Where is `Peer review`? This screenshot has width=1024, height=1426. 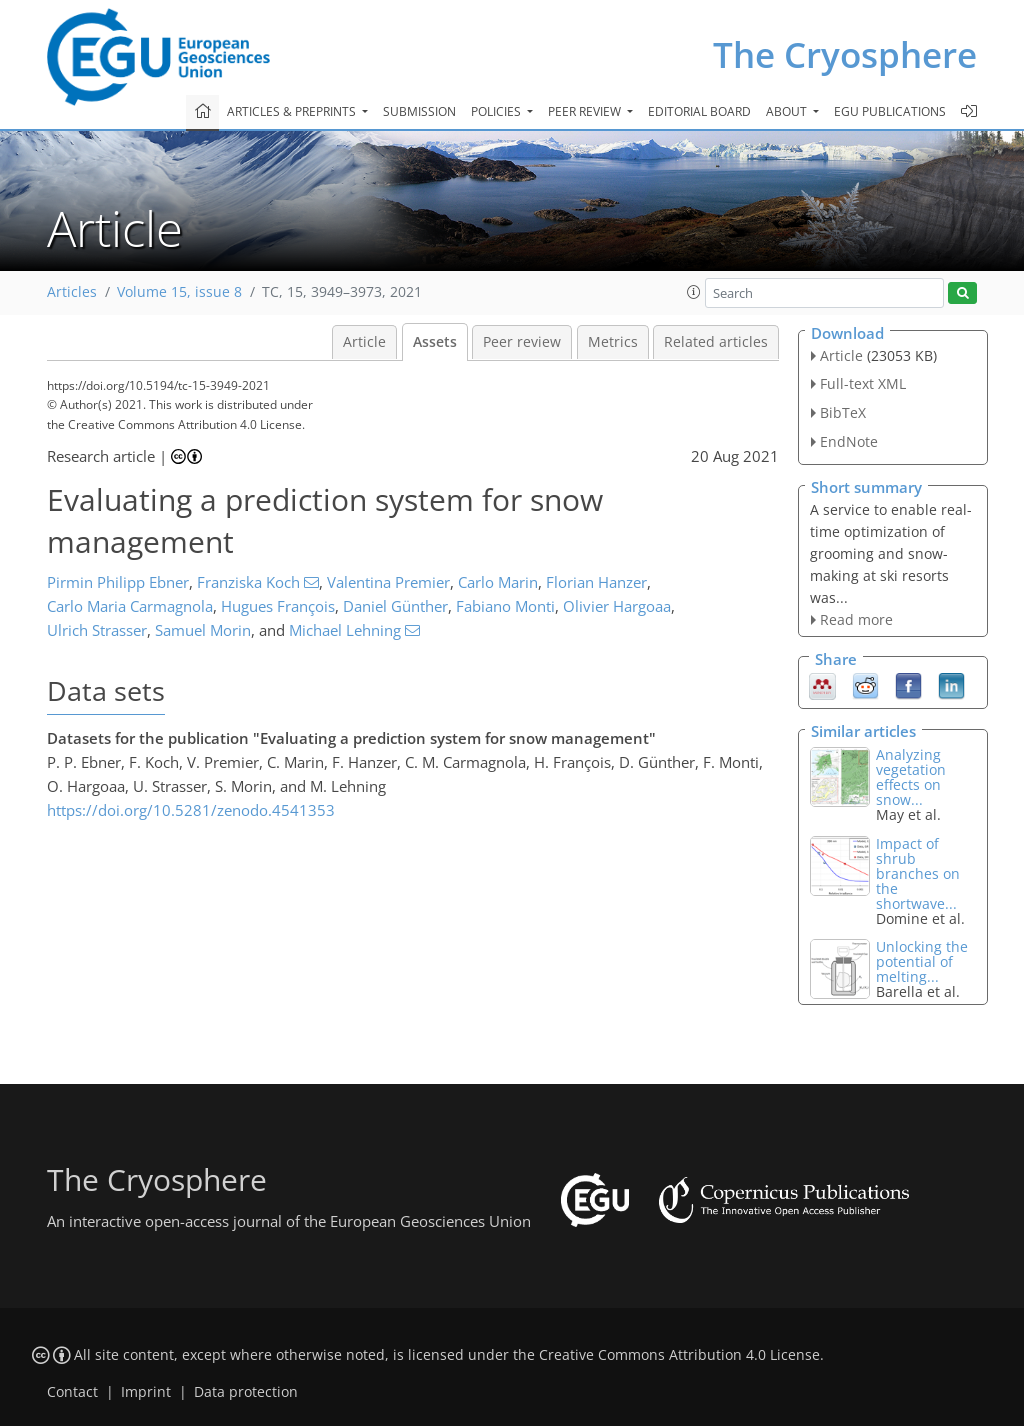 Peer review is located at coordinates (522, 342).